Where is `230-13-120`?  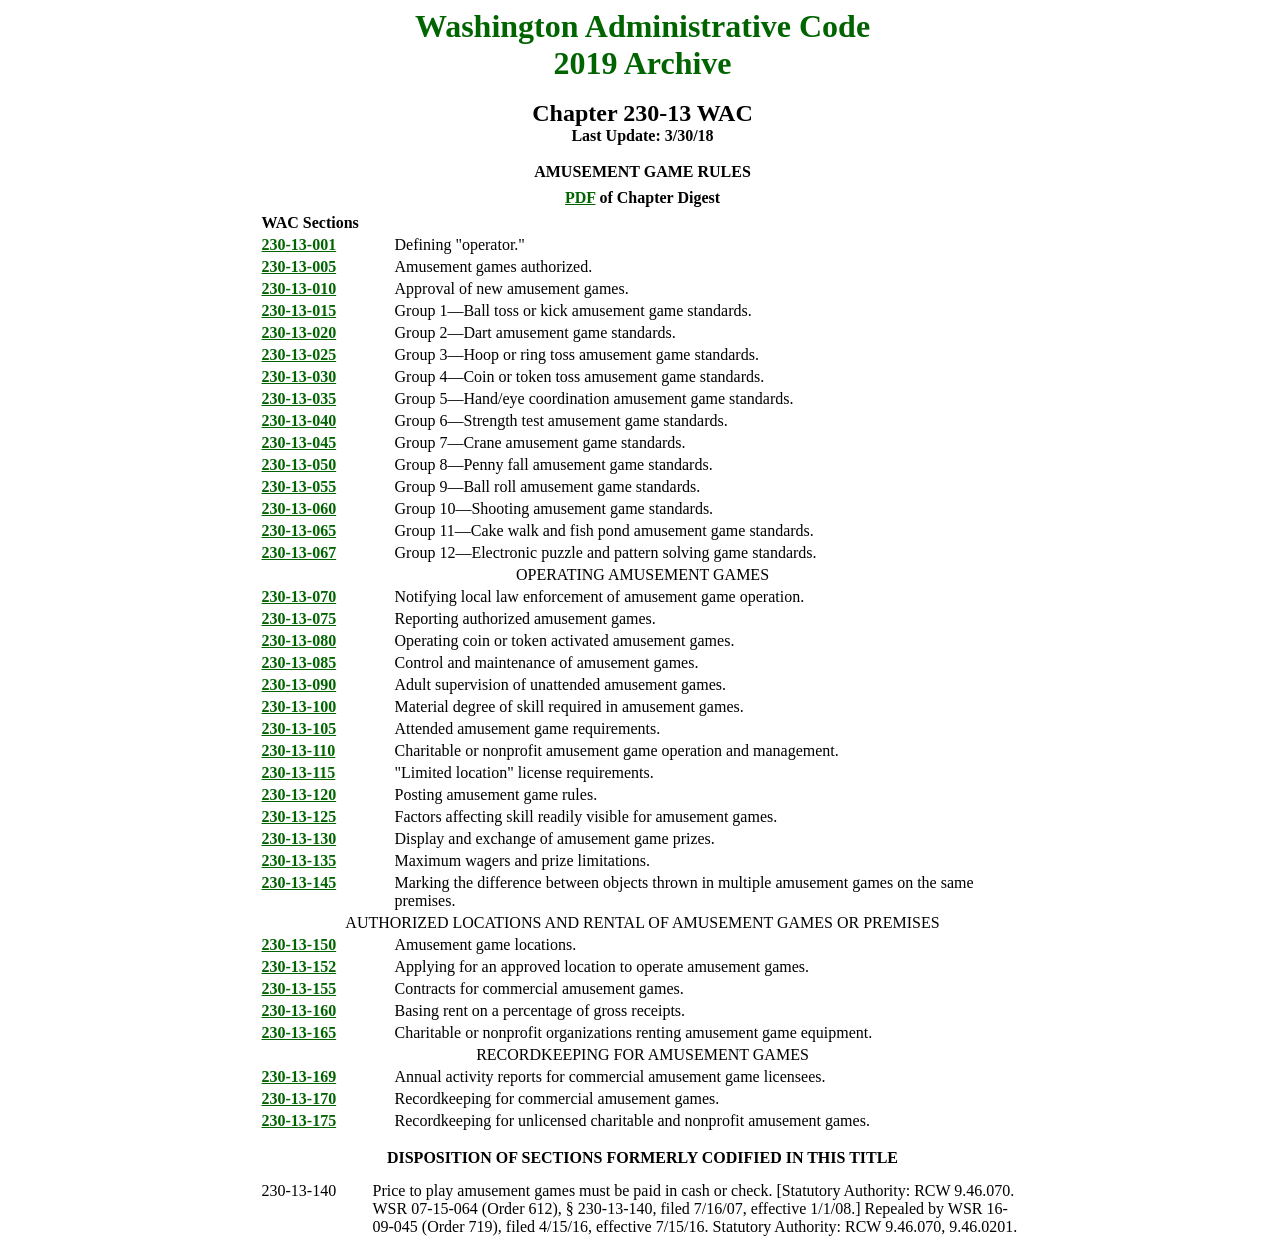
230-13-120 is located at coordinates (299, 794).